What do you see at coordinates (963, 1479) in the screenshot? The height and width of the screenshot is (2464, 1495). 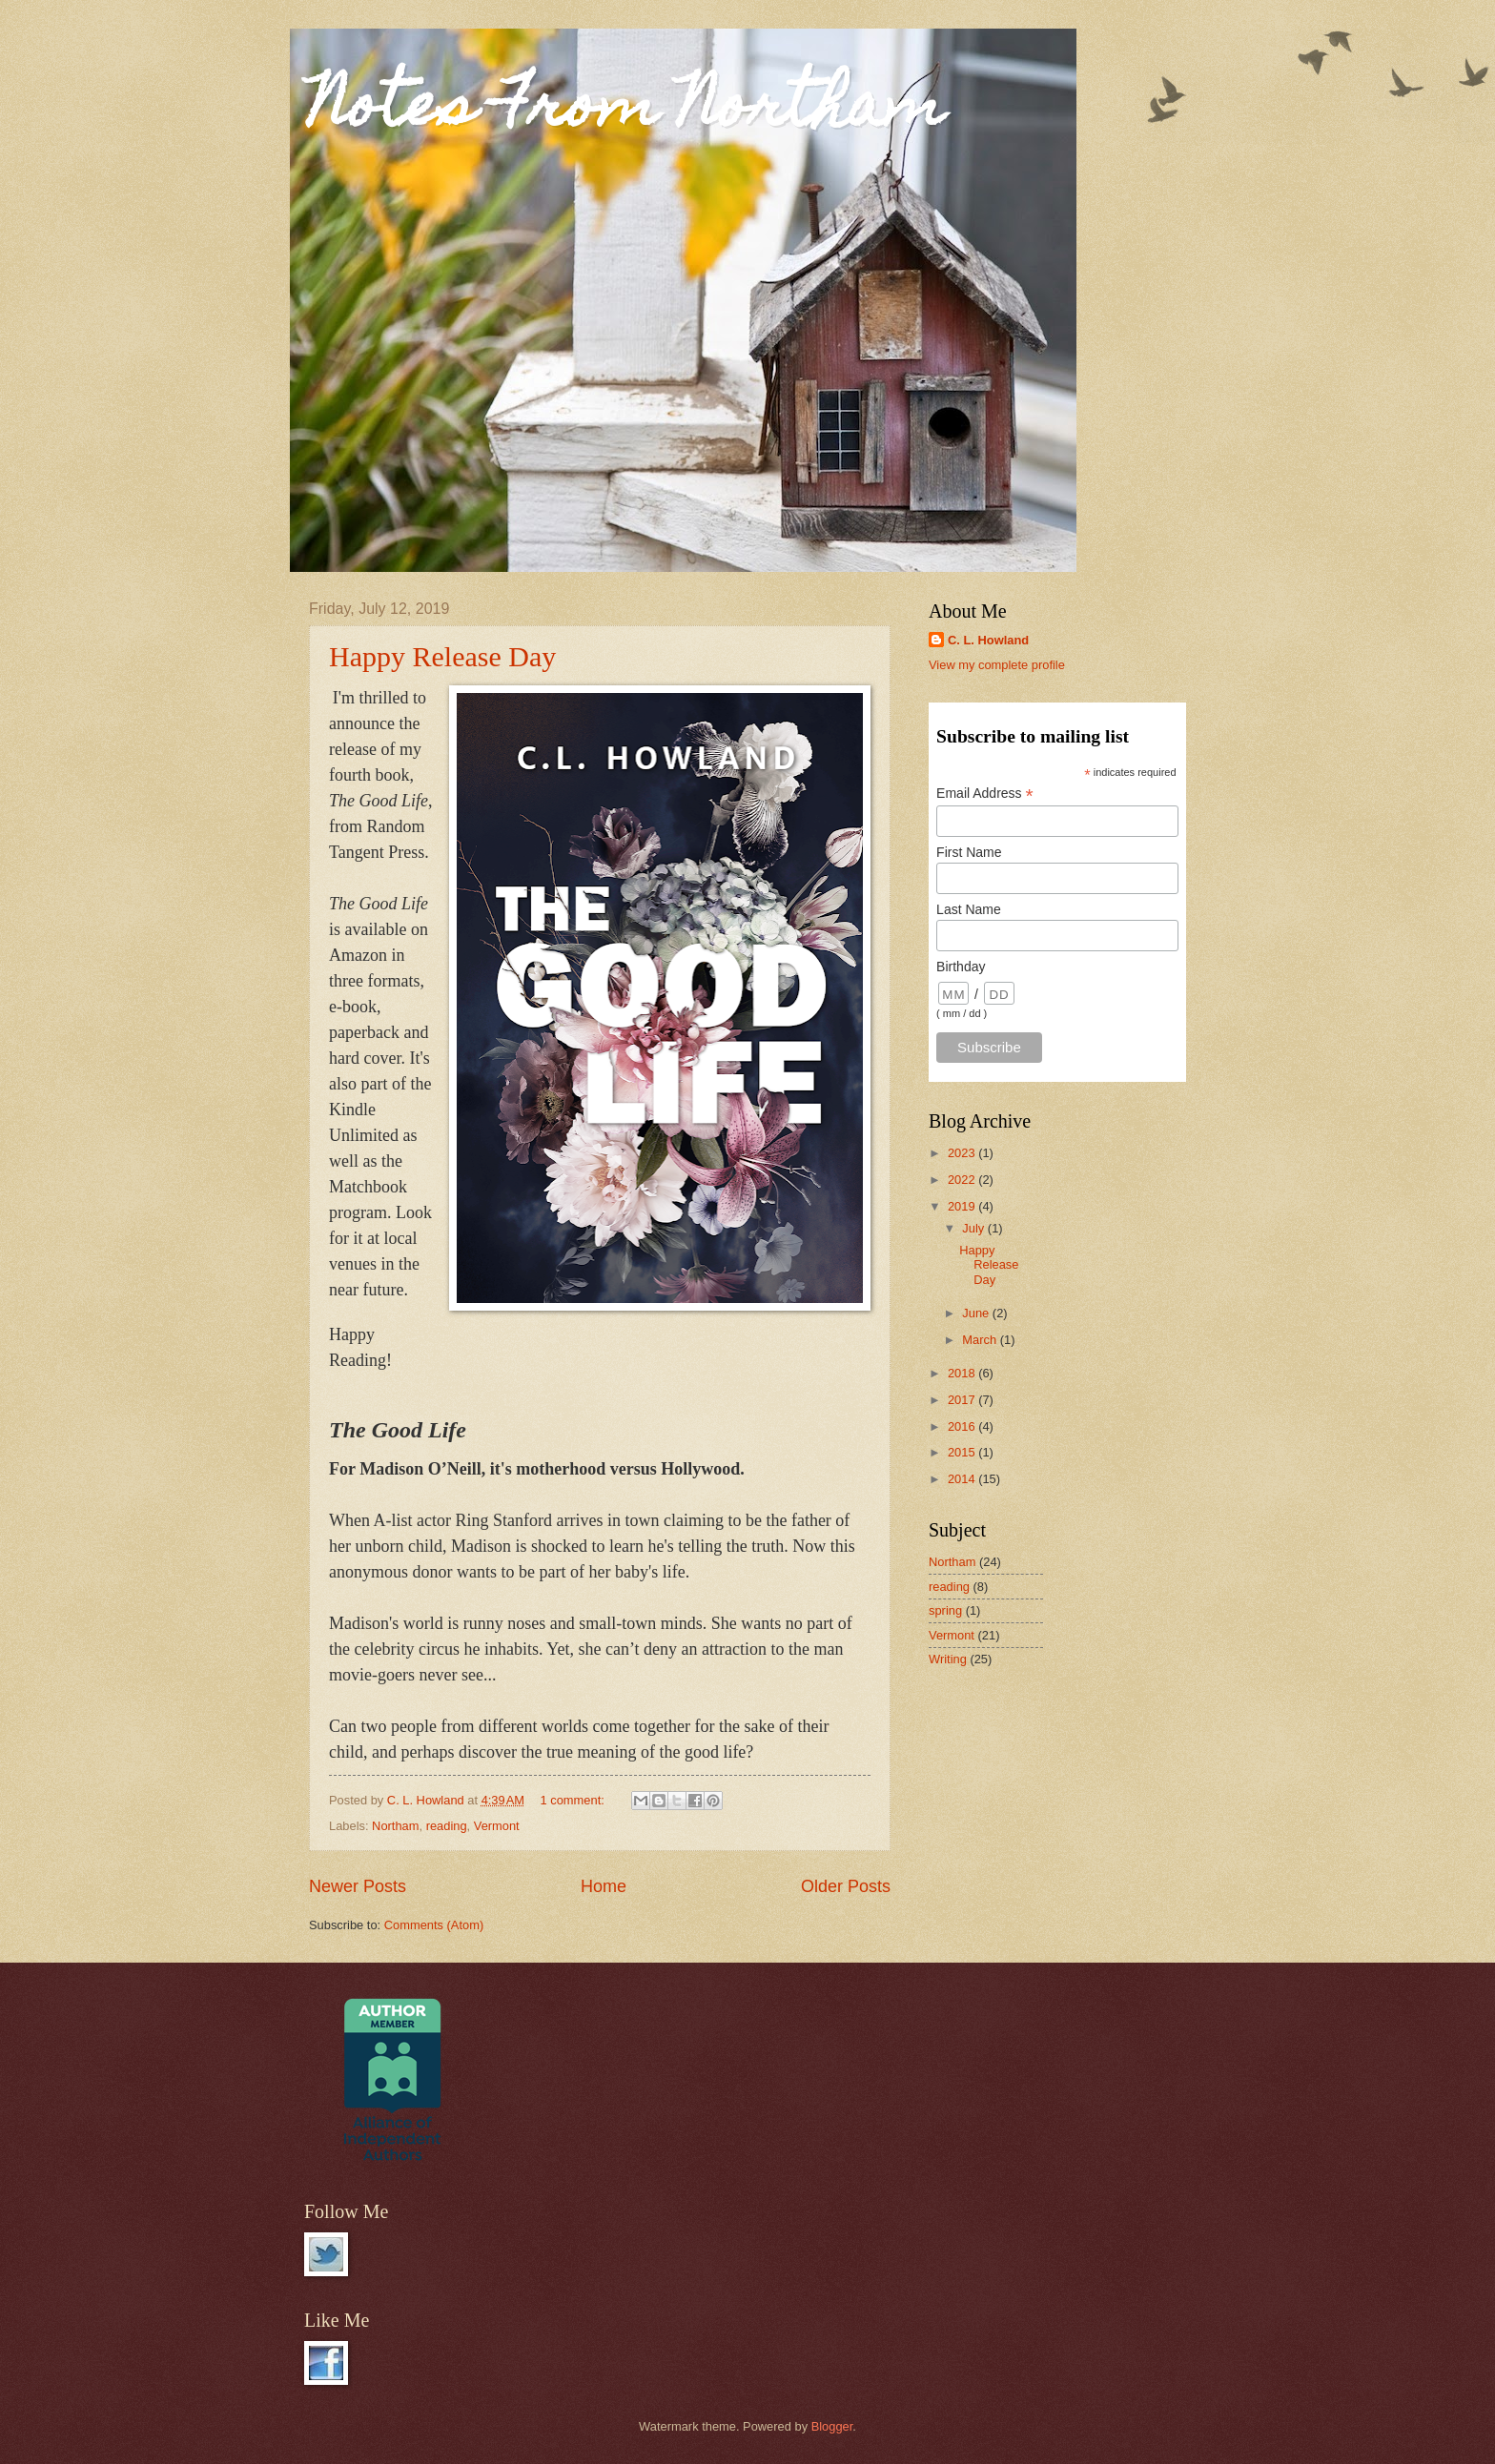 I see `2014` at bounding box center [963, 1479].